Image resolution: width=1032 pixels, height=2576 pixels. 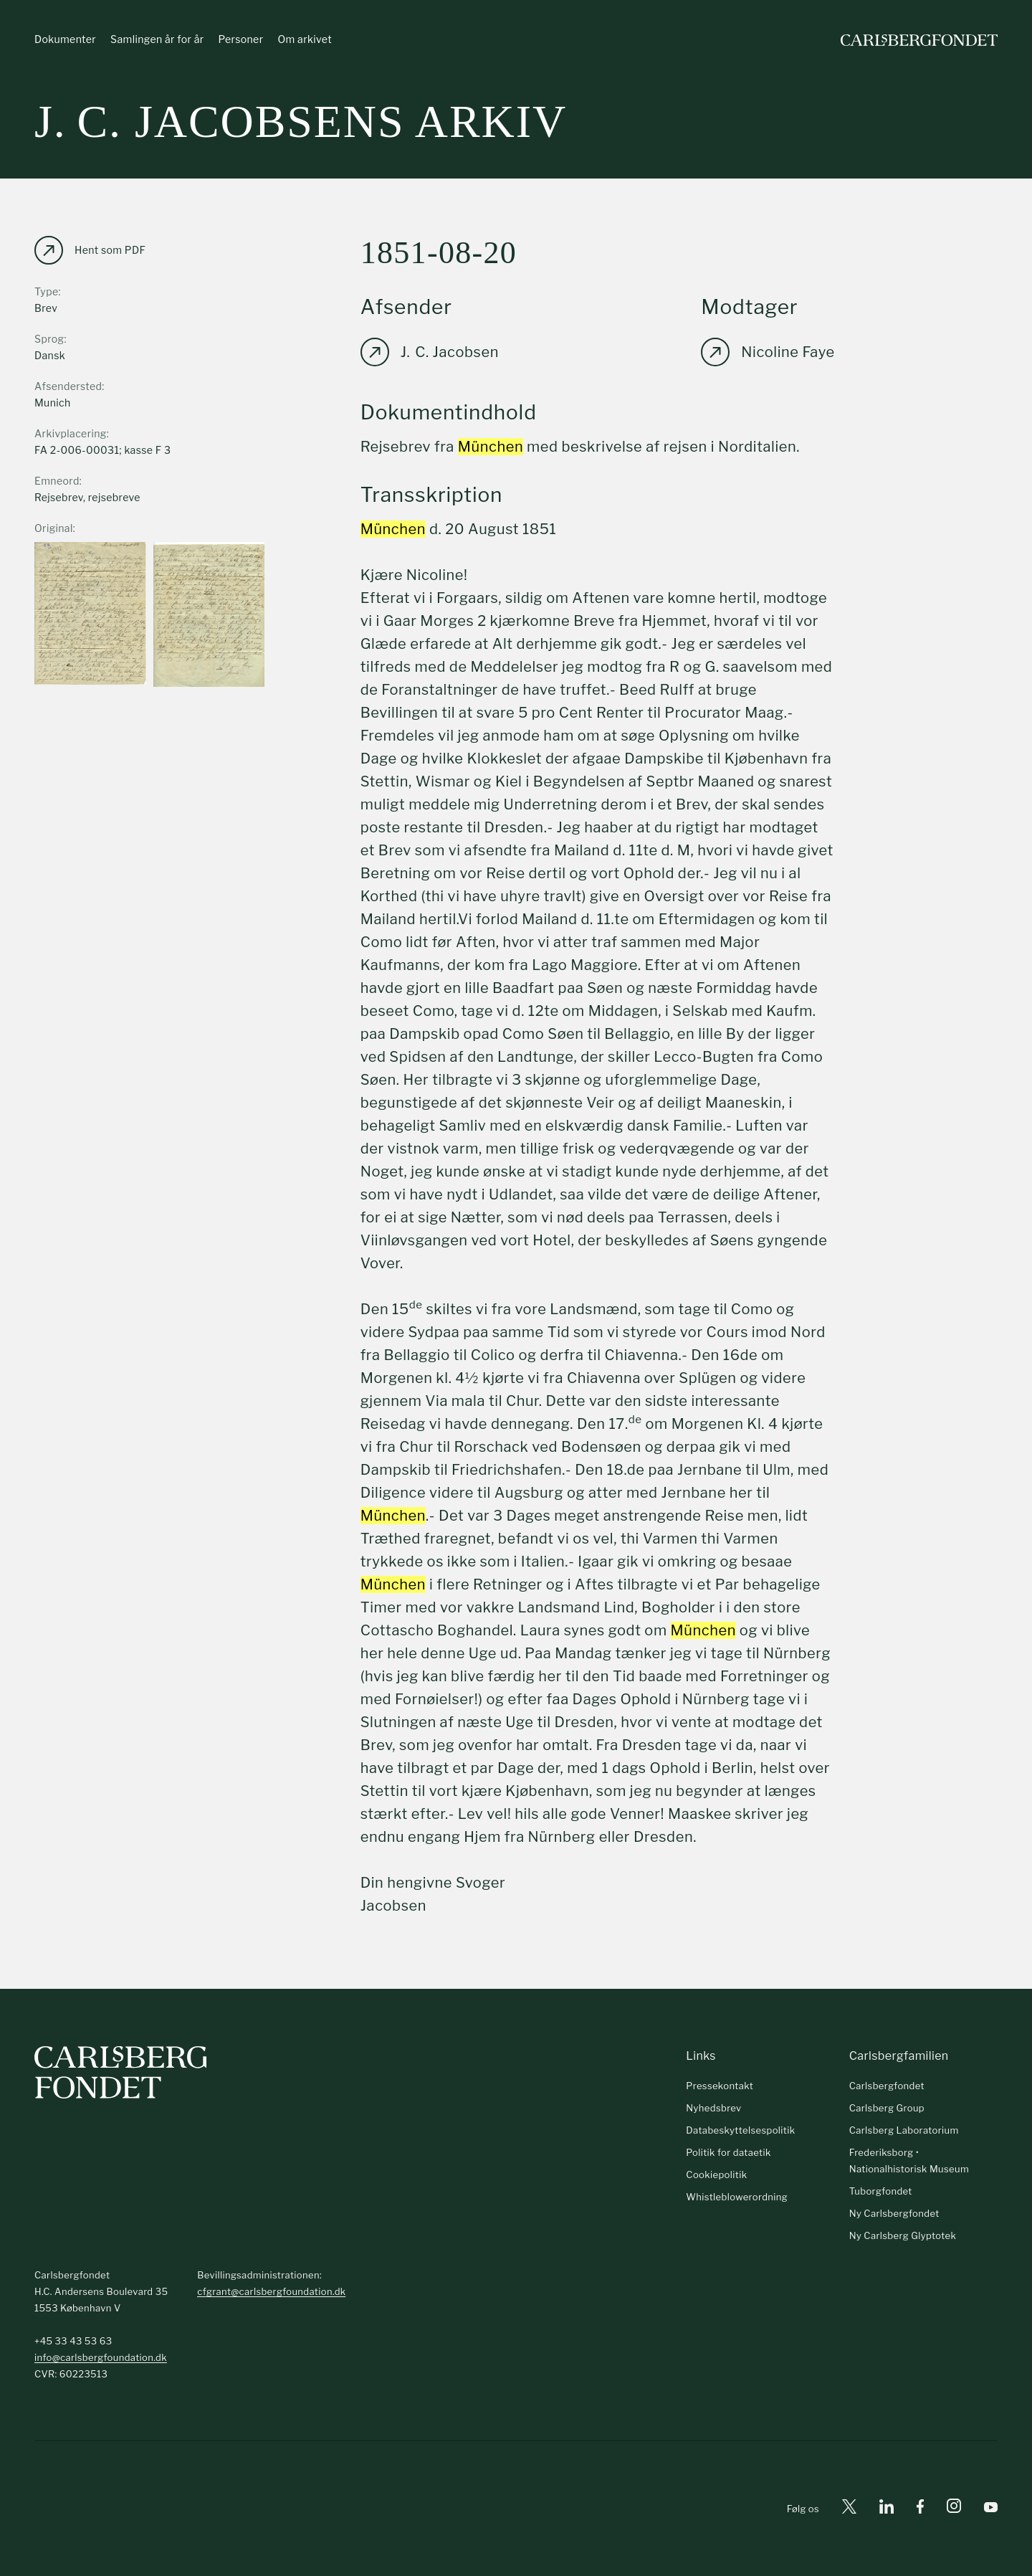 What do you see at coordinates (49, 339) in the screenshot?
I see `Sprog` at bounding box center [49, 339].